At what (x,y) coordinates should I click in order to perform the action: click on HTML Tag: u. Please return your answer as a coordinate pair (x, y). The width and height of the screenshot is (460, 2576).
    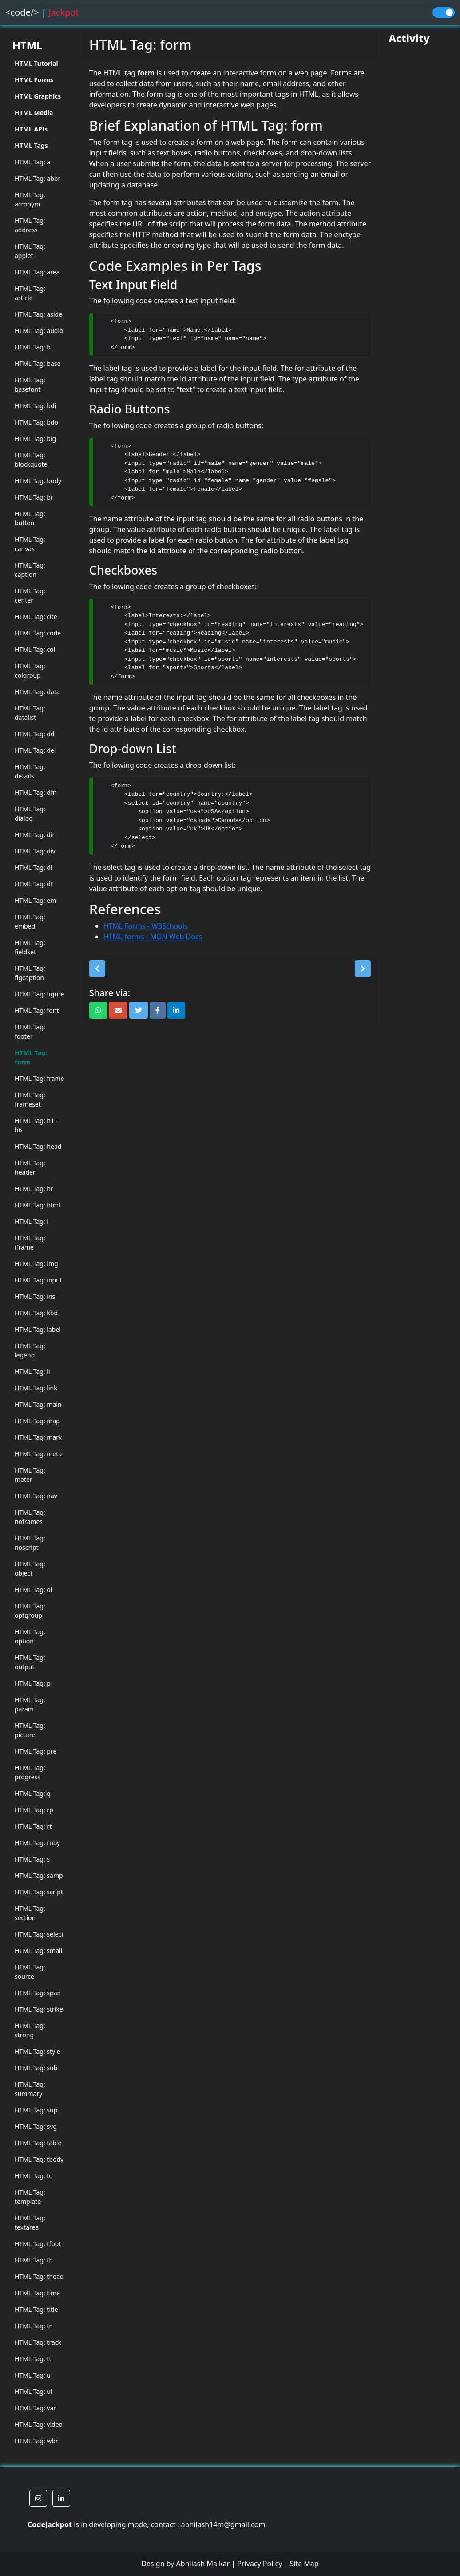
    Looking at the image, I should click on (33, 2375).